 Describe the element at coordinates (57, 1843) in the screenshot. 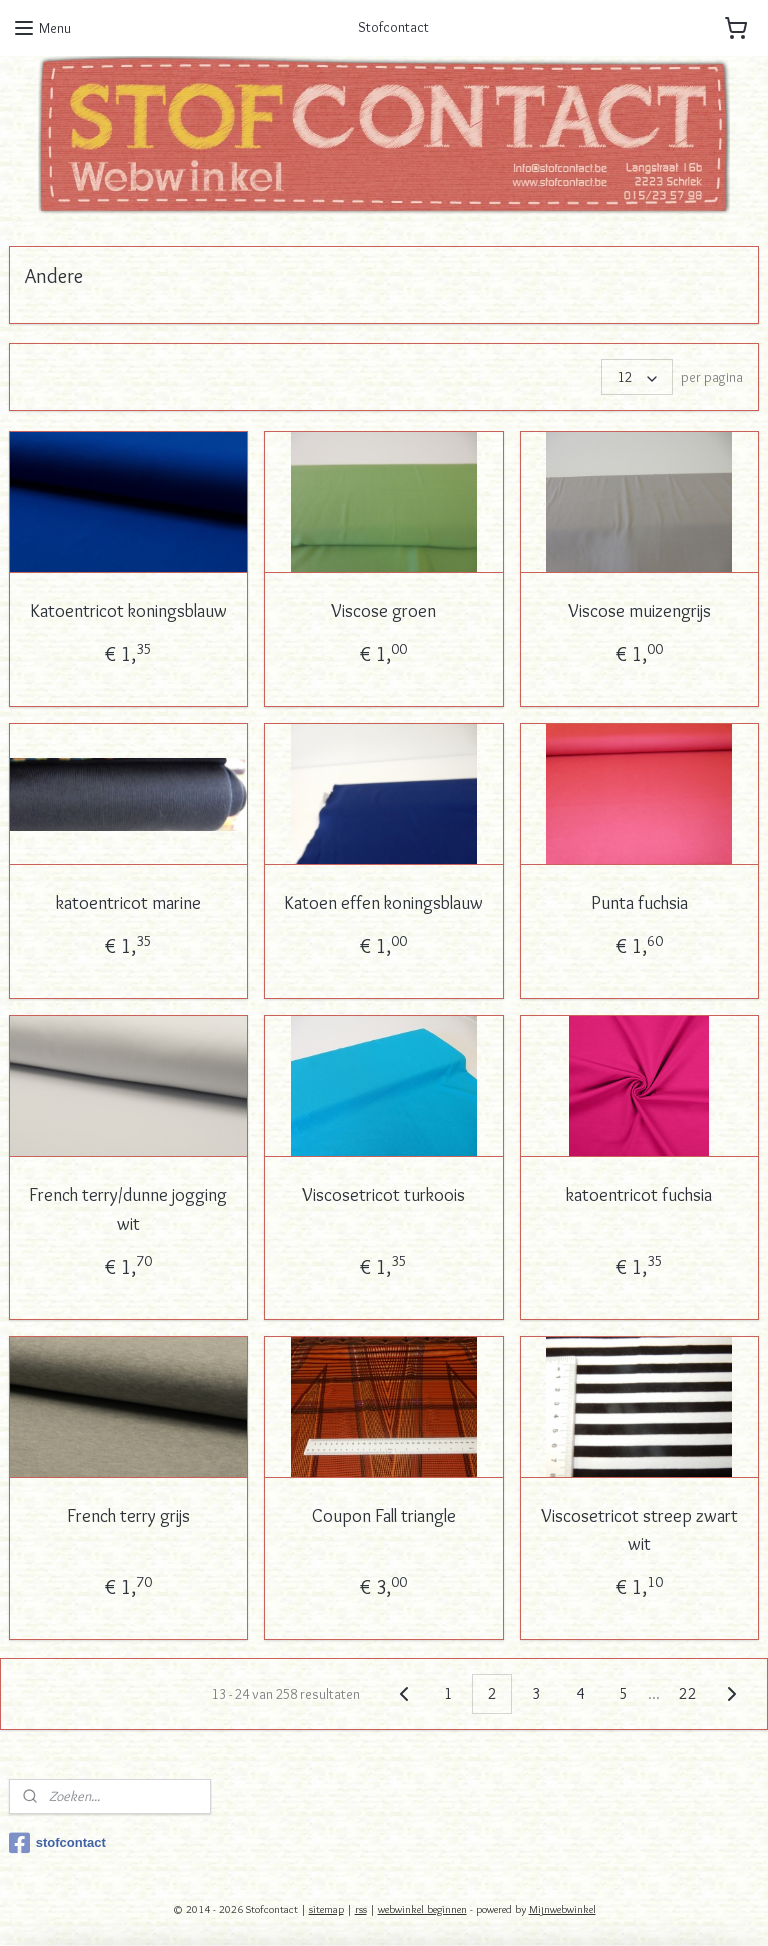

I see `stofcontact` at that location.